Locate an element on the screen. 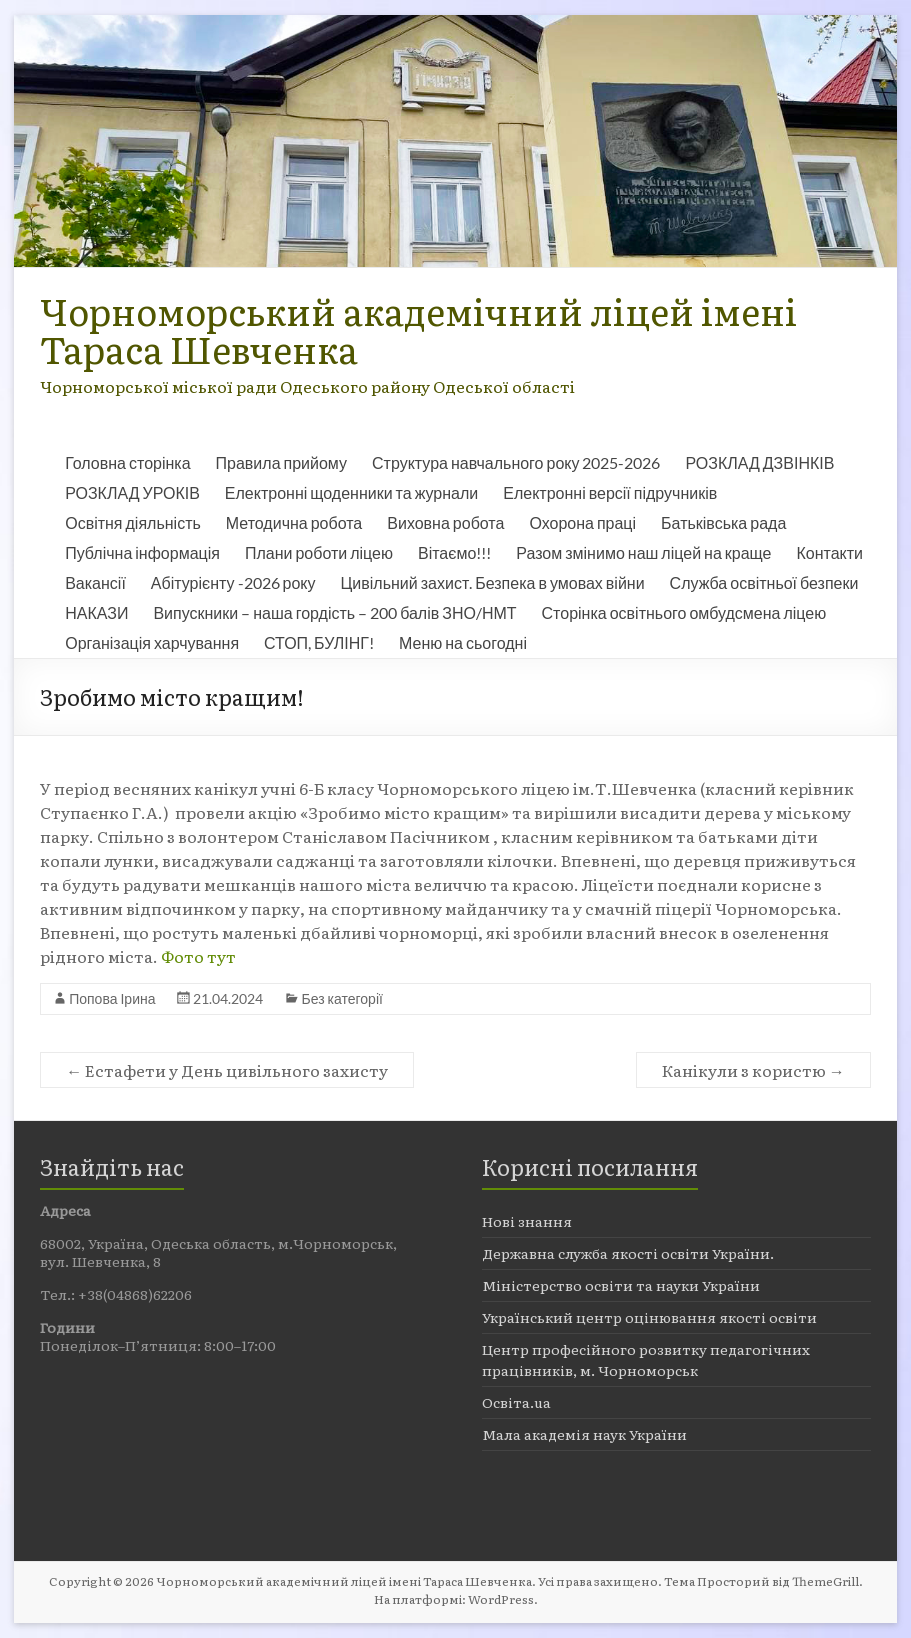 The height and width of the screenshot is (1638, 911). РОЗКЛАД УРОКІВ is located at coordinates (132, 492).